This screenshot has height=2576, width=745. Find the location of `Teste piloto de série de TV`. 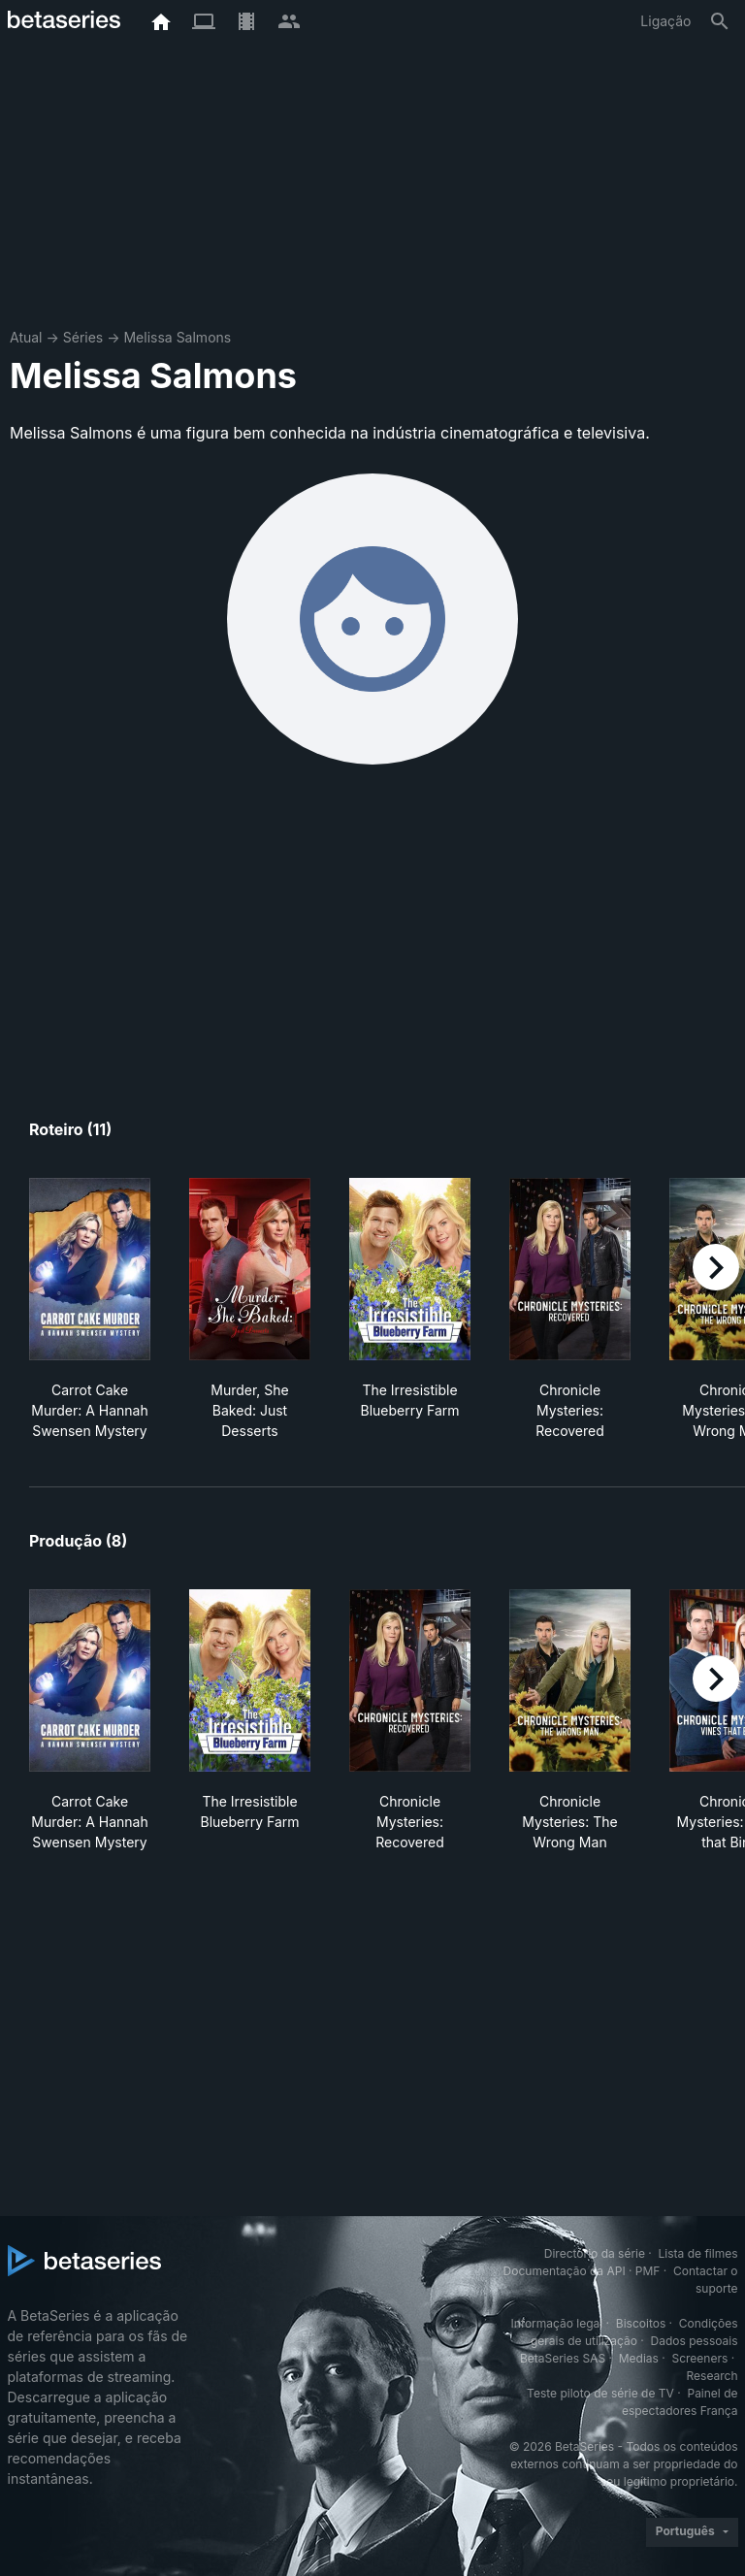

Teste piloto de série de TV is located at coordinates (600, 2393).